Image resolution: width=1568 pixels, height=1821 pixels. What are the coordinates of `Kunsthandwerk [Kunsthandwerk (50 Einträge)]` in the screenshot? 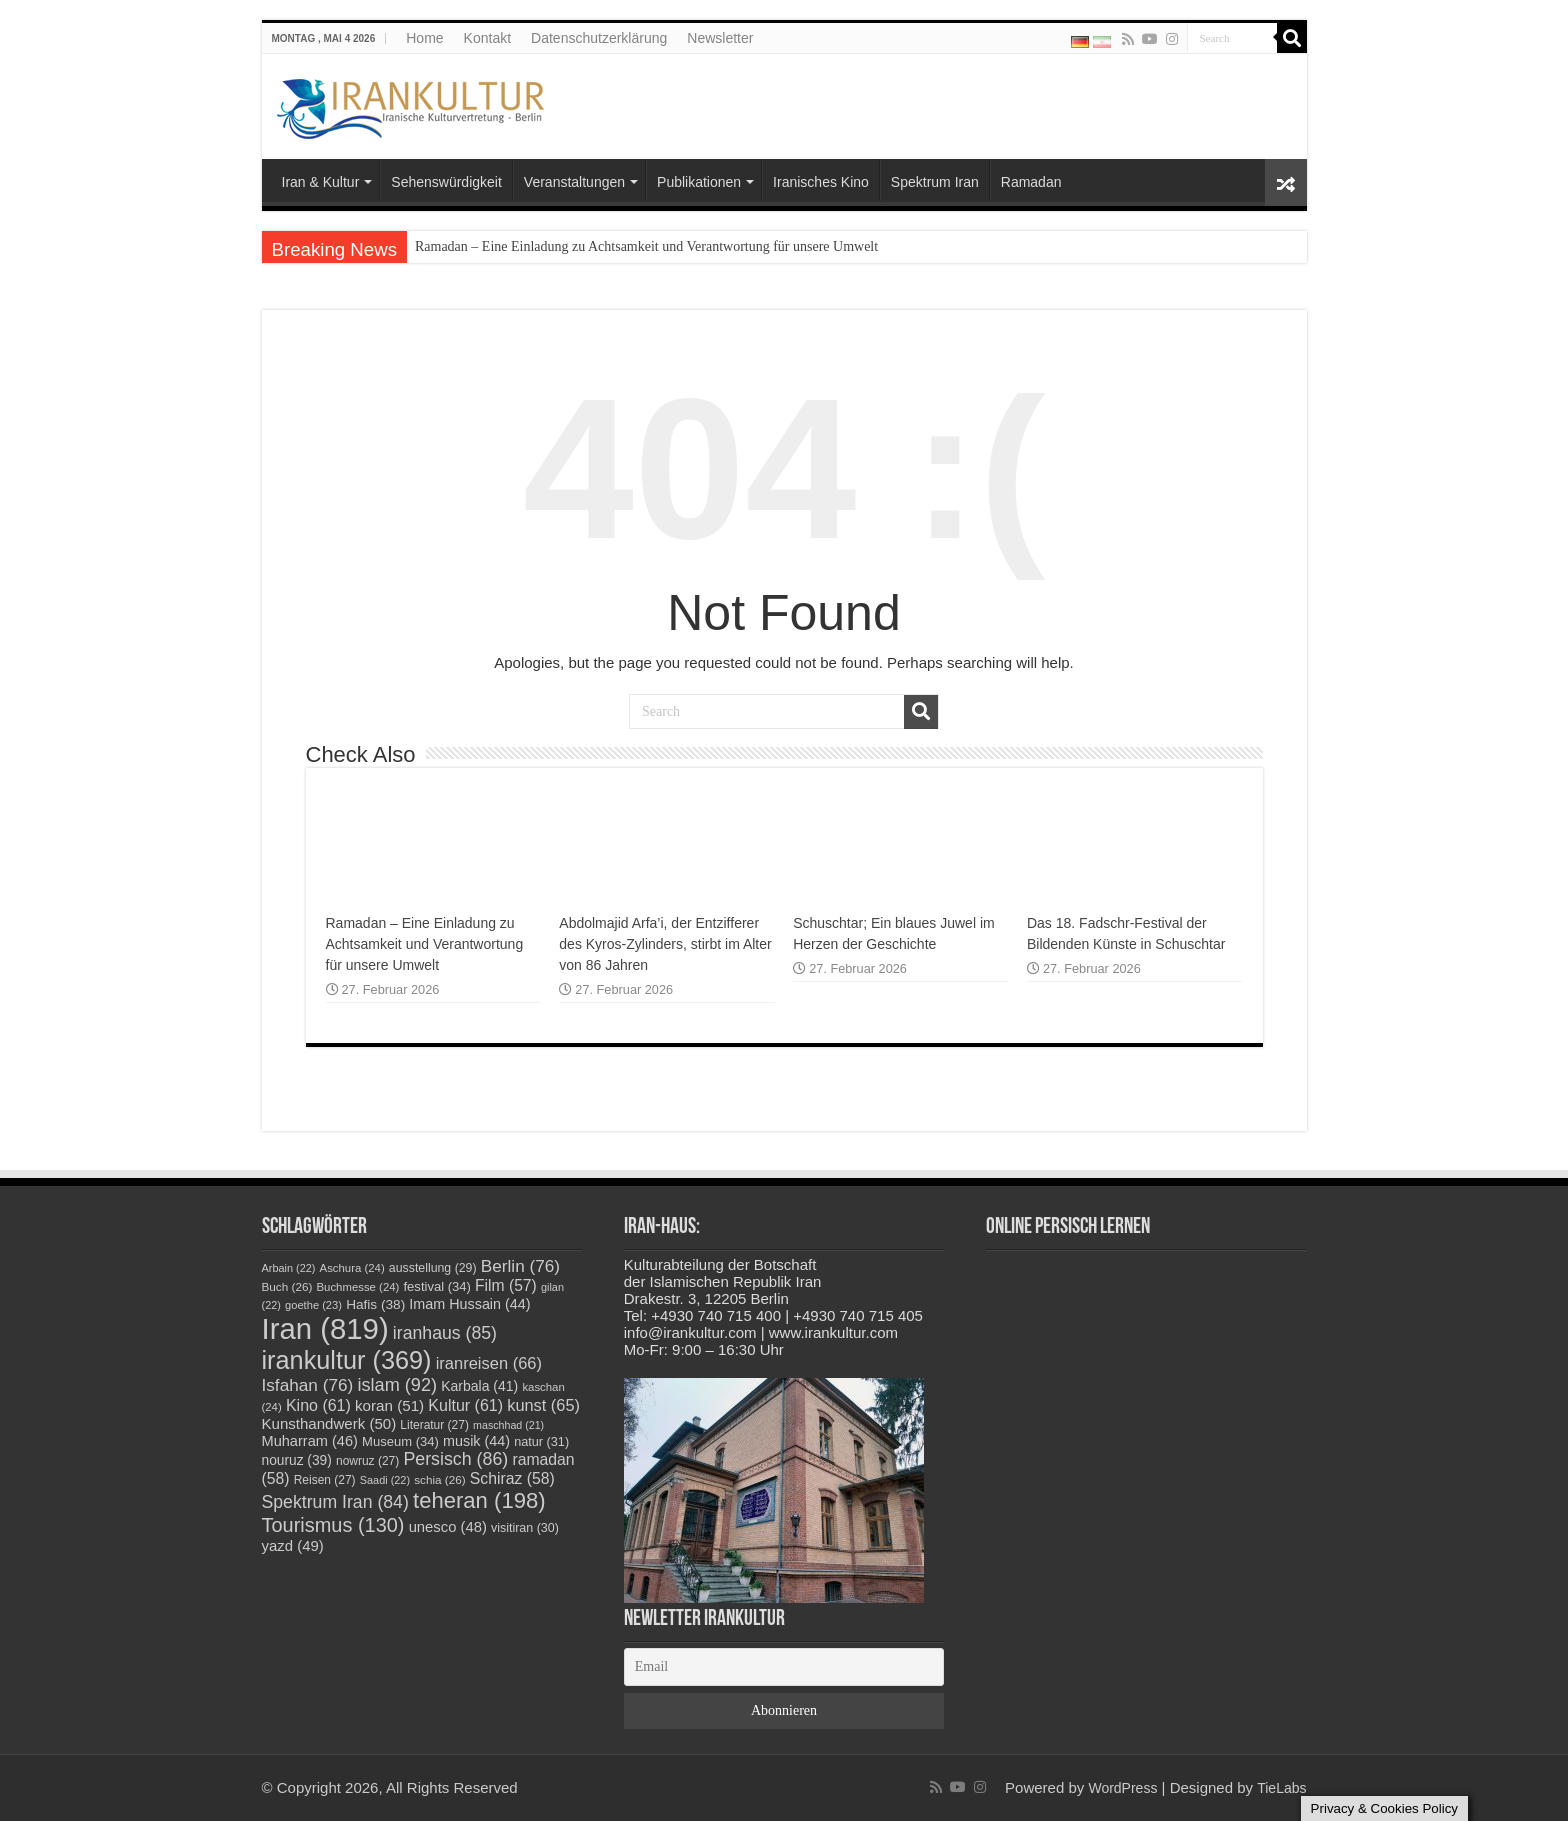 It's located at (329, 1423).